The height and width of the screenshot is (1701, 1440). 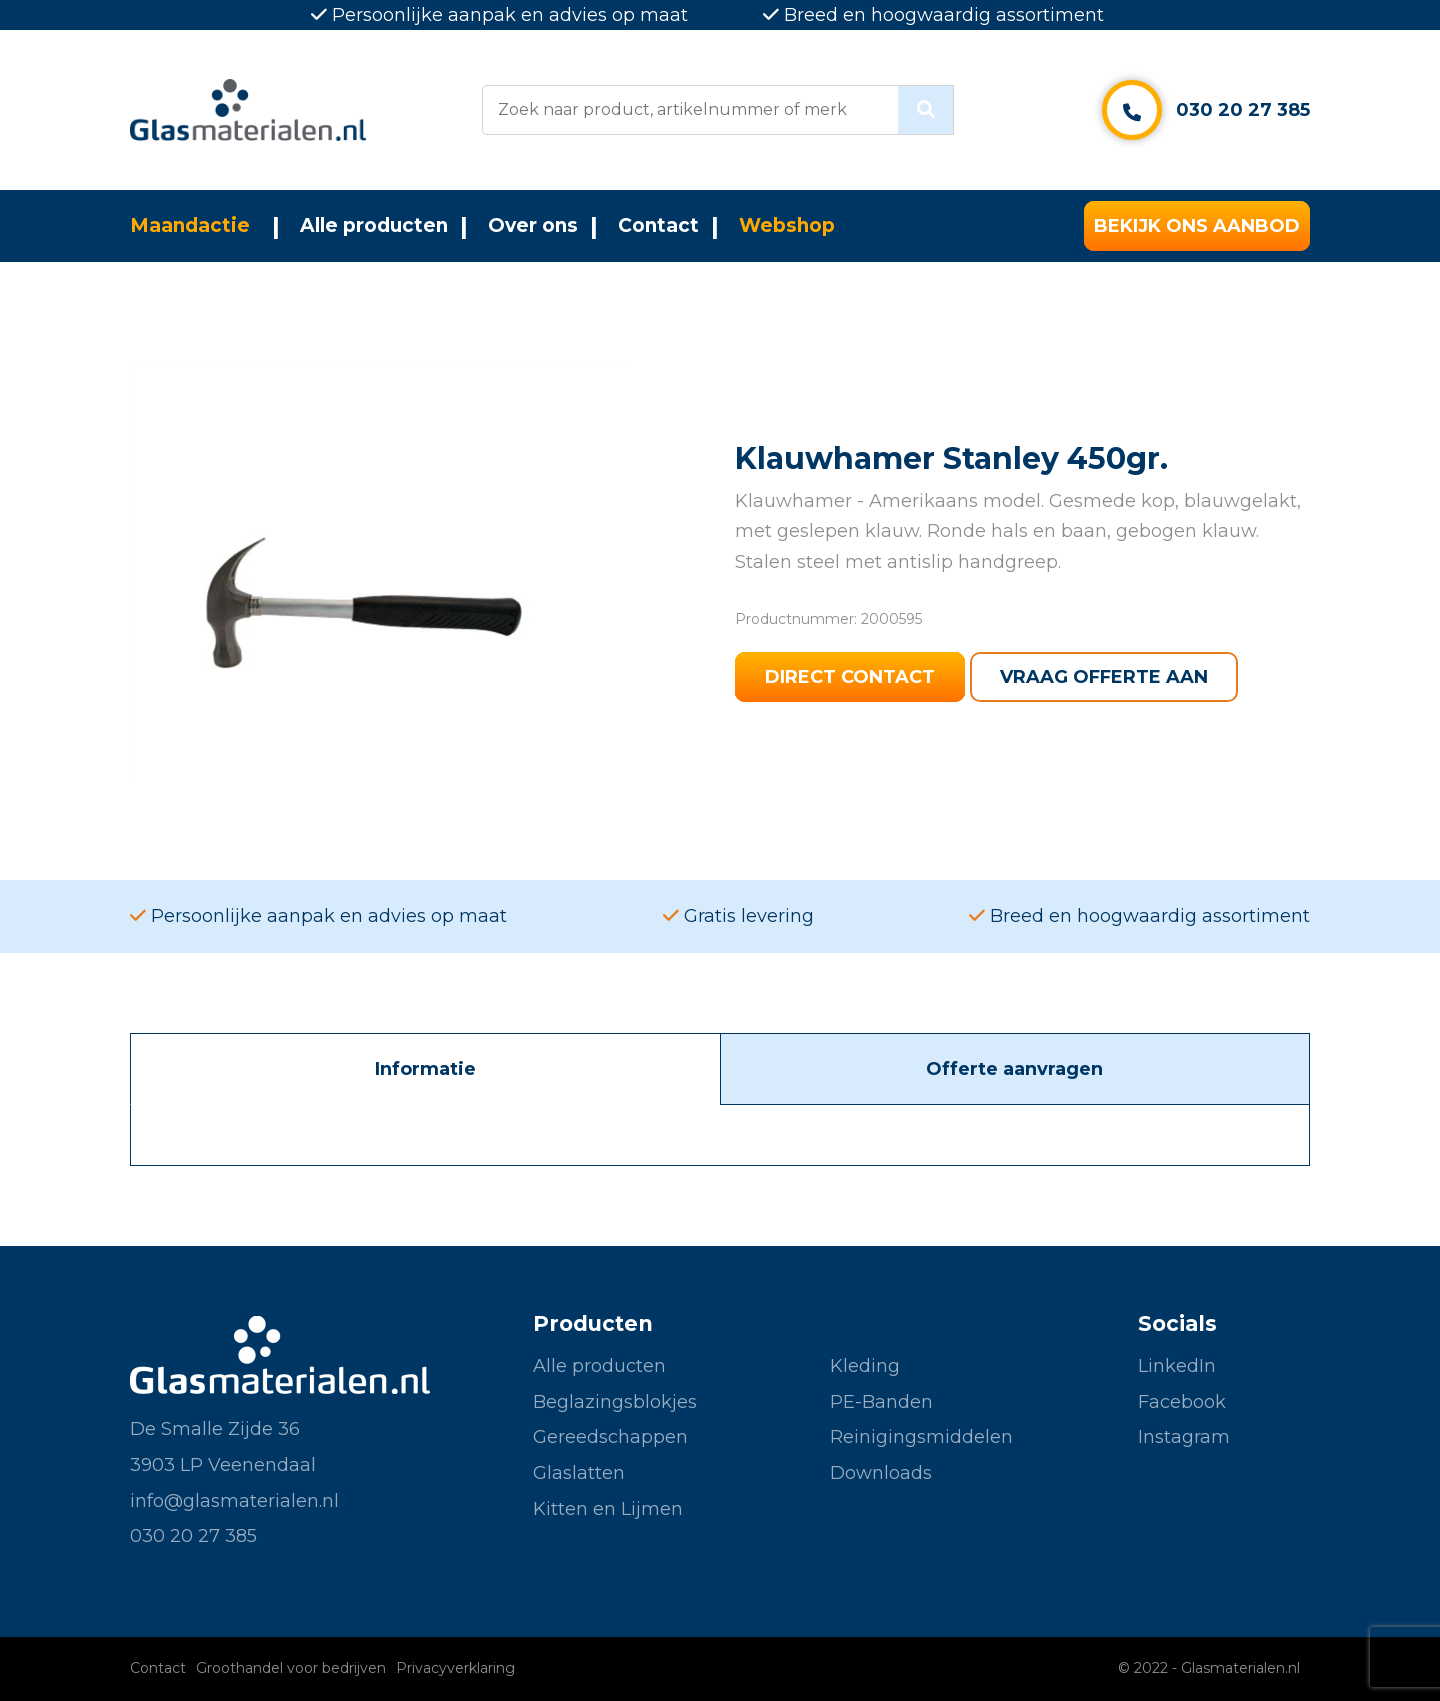 What do you see at coordinates (190, 225) in the screenshot?
I see `Maandactie` at bounding box center [190, 225].